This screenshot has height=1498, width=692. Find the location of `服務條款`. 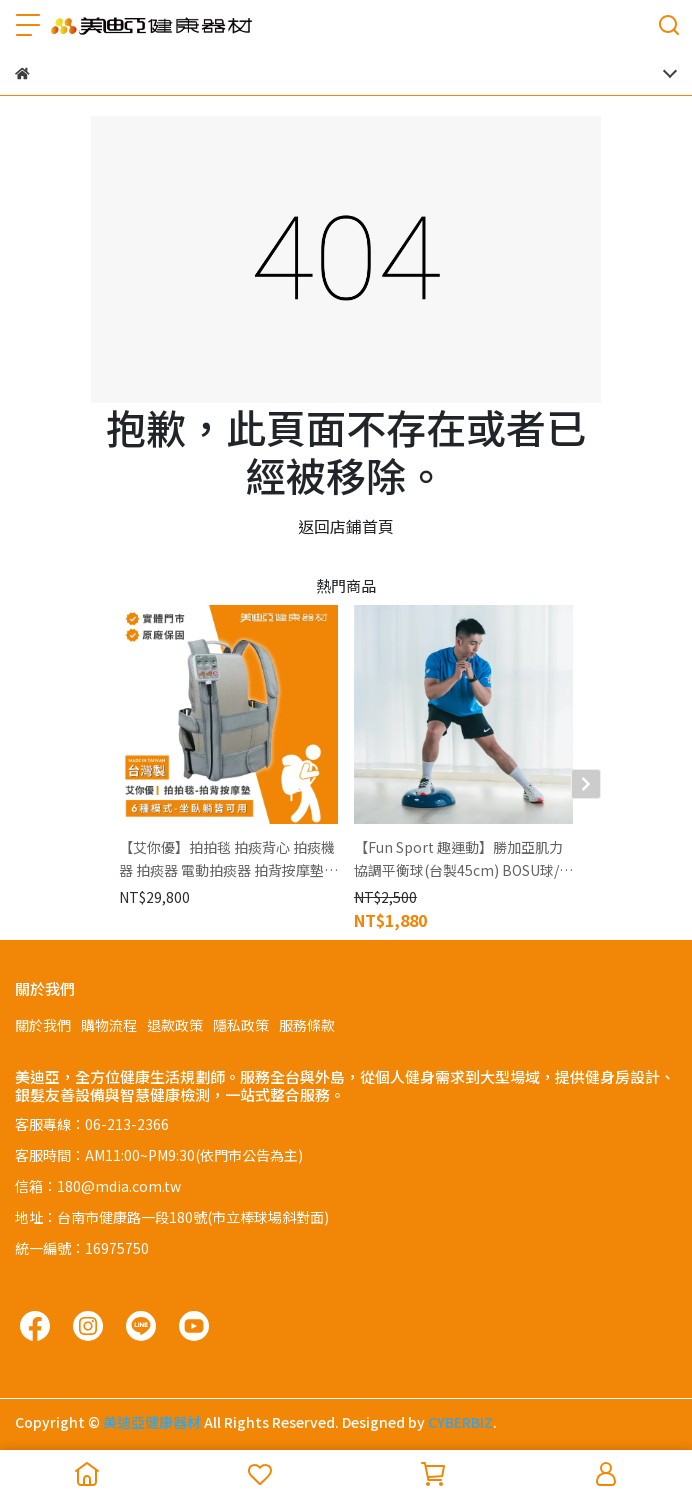

服務條款 is located at coordinates (307, 1025).